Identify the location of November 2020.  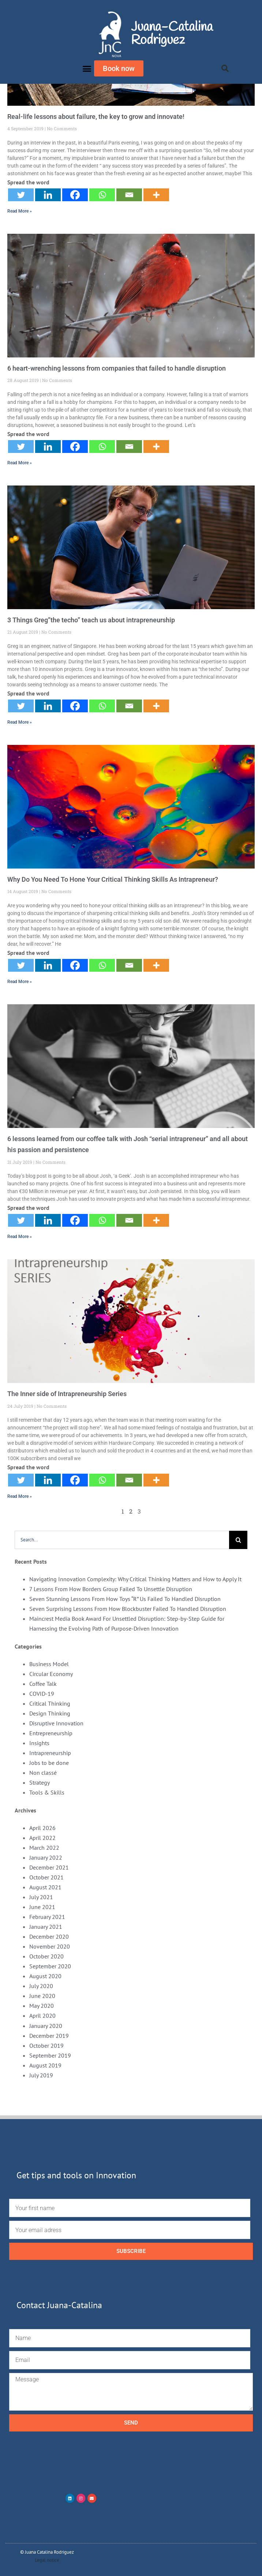
(49, 1946).